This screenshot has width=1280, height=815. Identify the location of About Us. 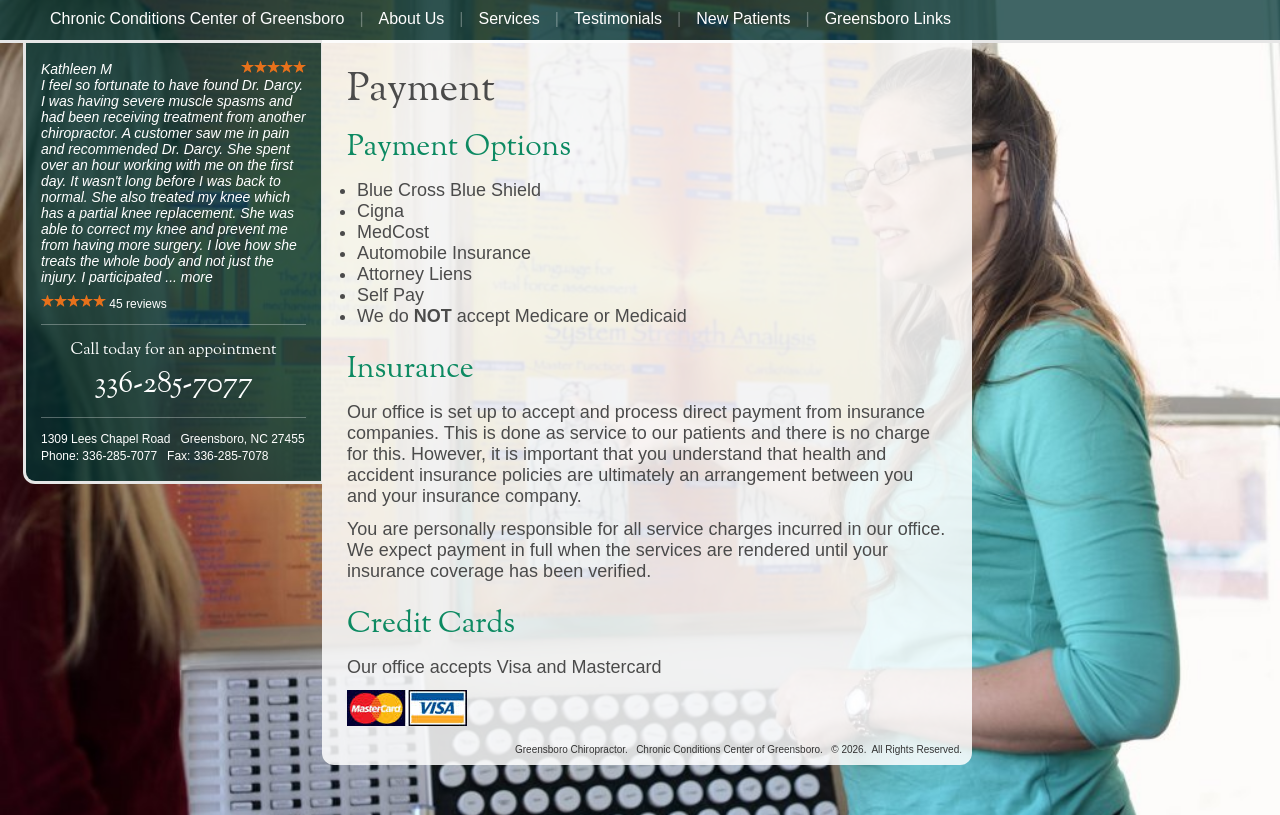
(412, 18).